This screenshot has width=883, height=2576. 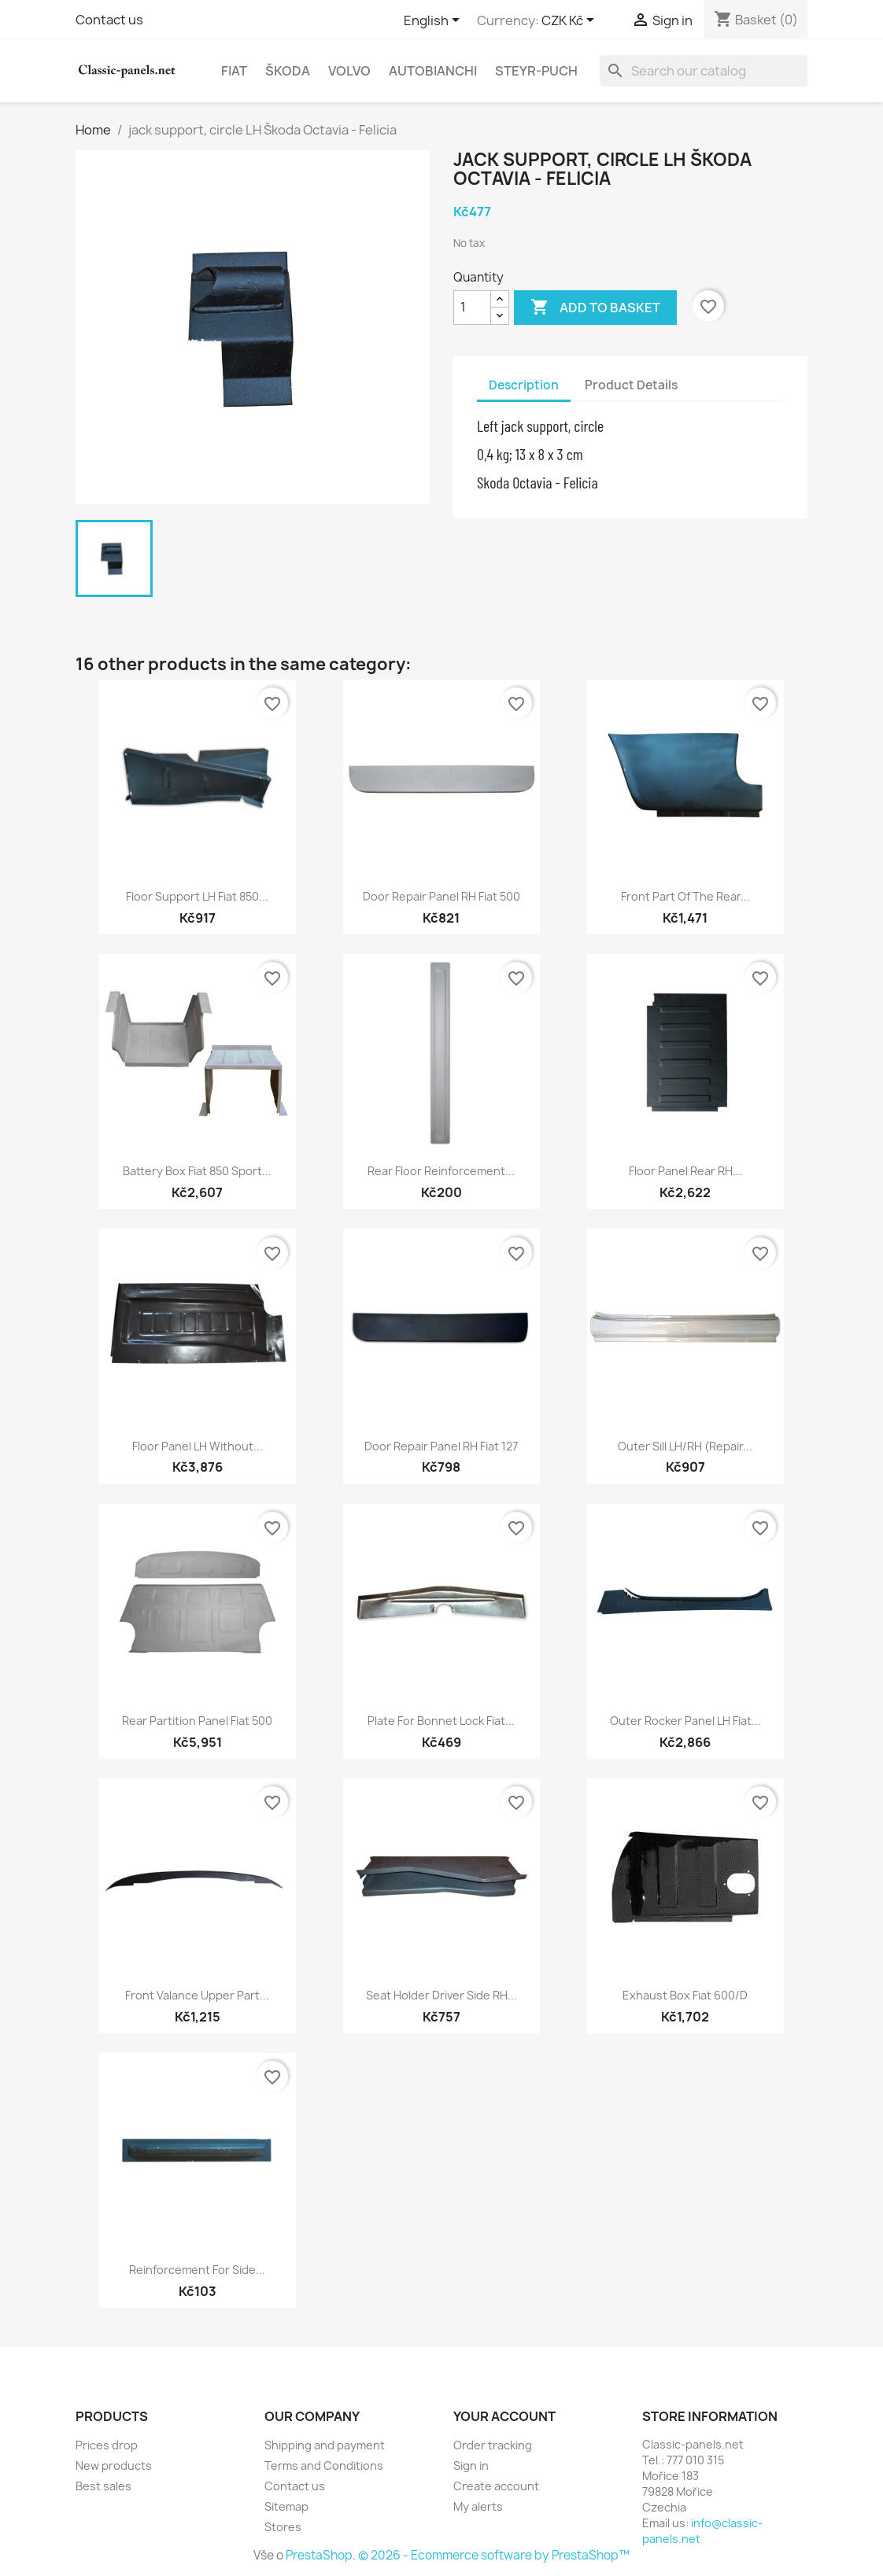 I want to click on [Language dropdown], so click(x=434, y=21).